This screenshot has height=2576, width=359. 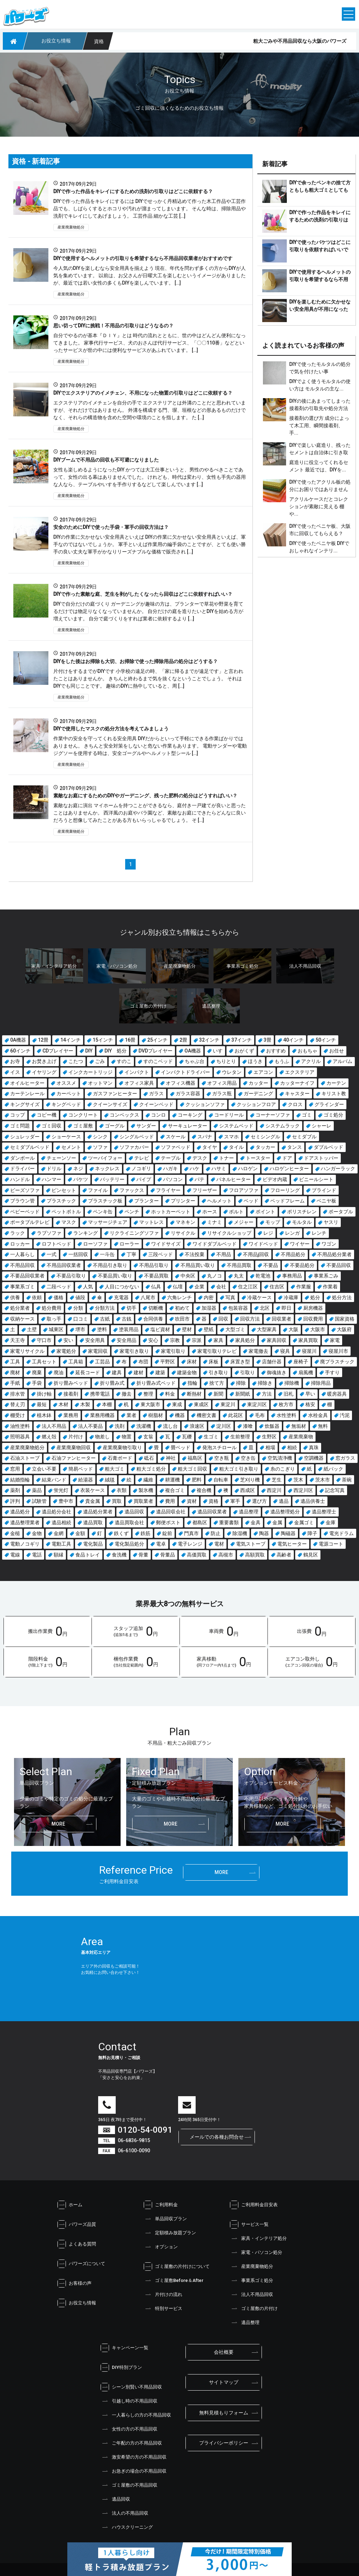 What do you see at coordinates (307, 1051) in the screenshot?
I see `おもちゃ` at bounding box center [307, 1051].